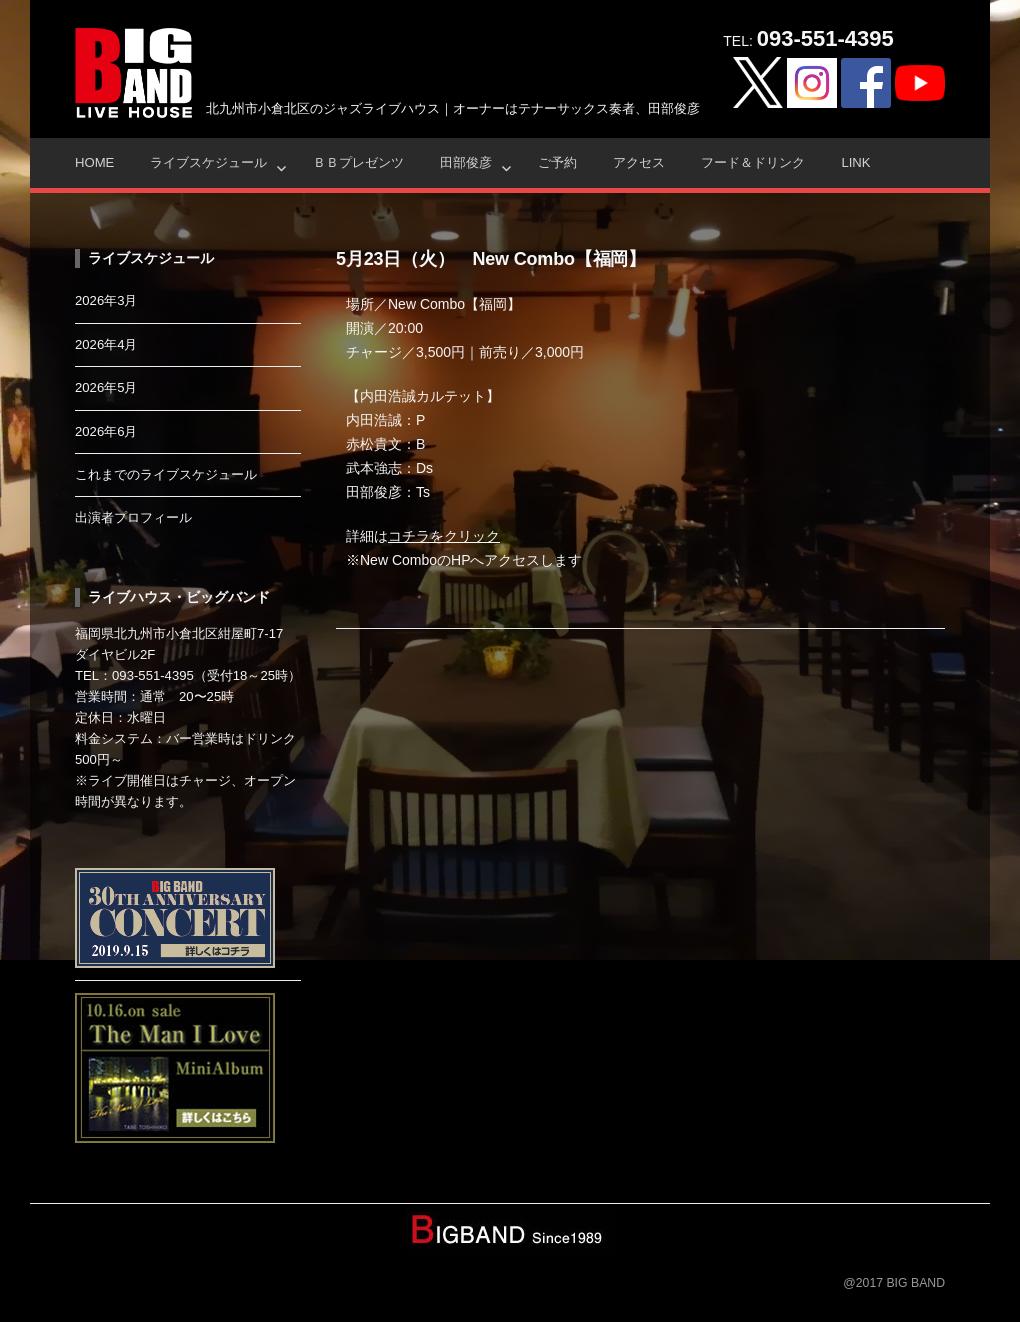  Describe the element at coordinates (106, 431) in the screenshot. I see `2026年6月` at that location.